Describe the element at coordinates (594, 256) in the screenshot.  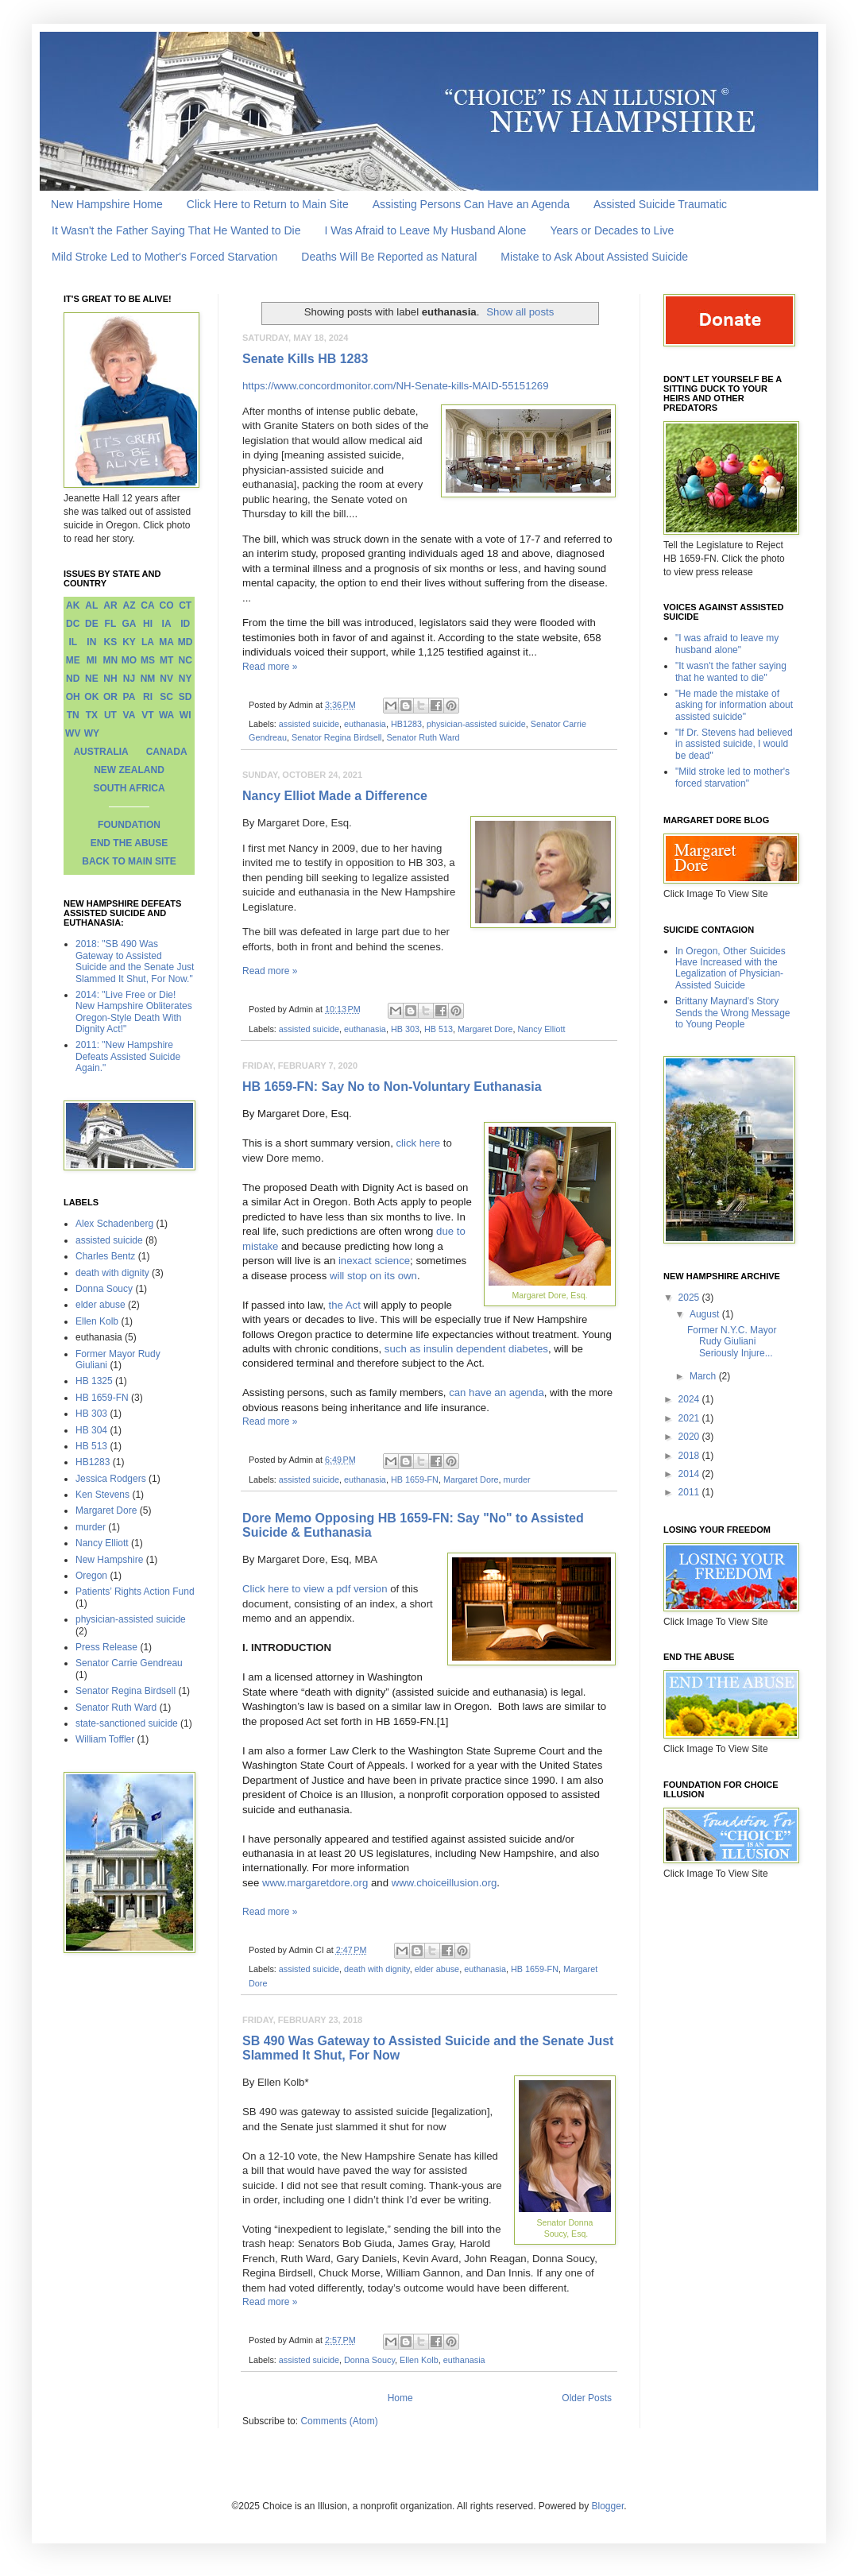
I see `Mistake to Ask About Assisted Suicide` at that location.